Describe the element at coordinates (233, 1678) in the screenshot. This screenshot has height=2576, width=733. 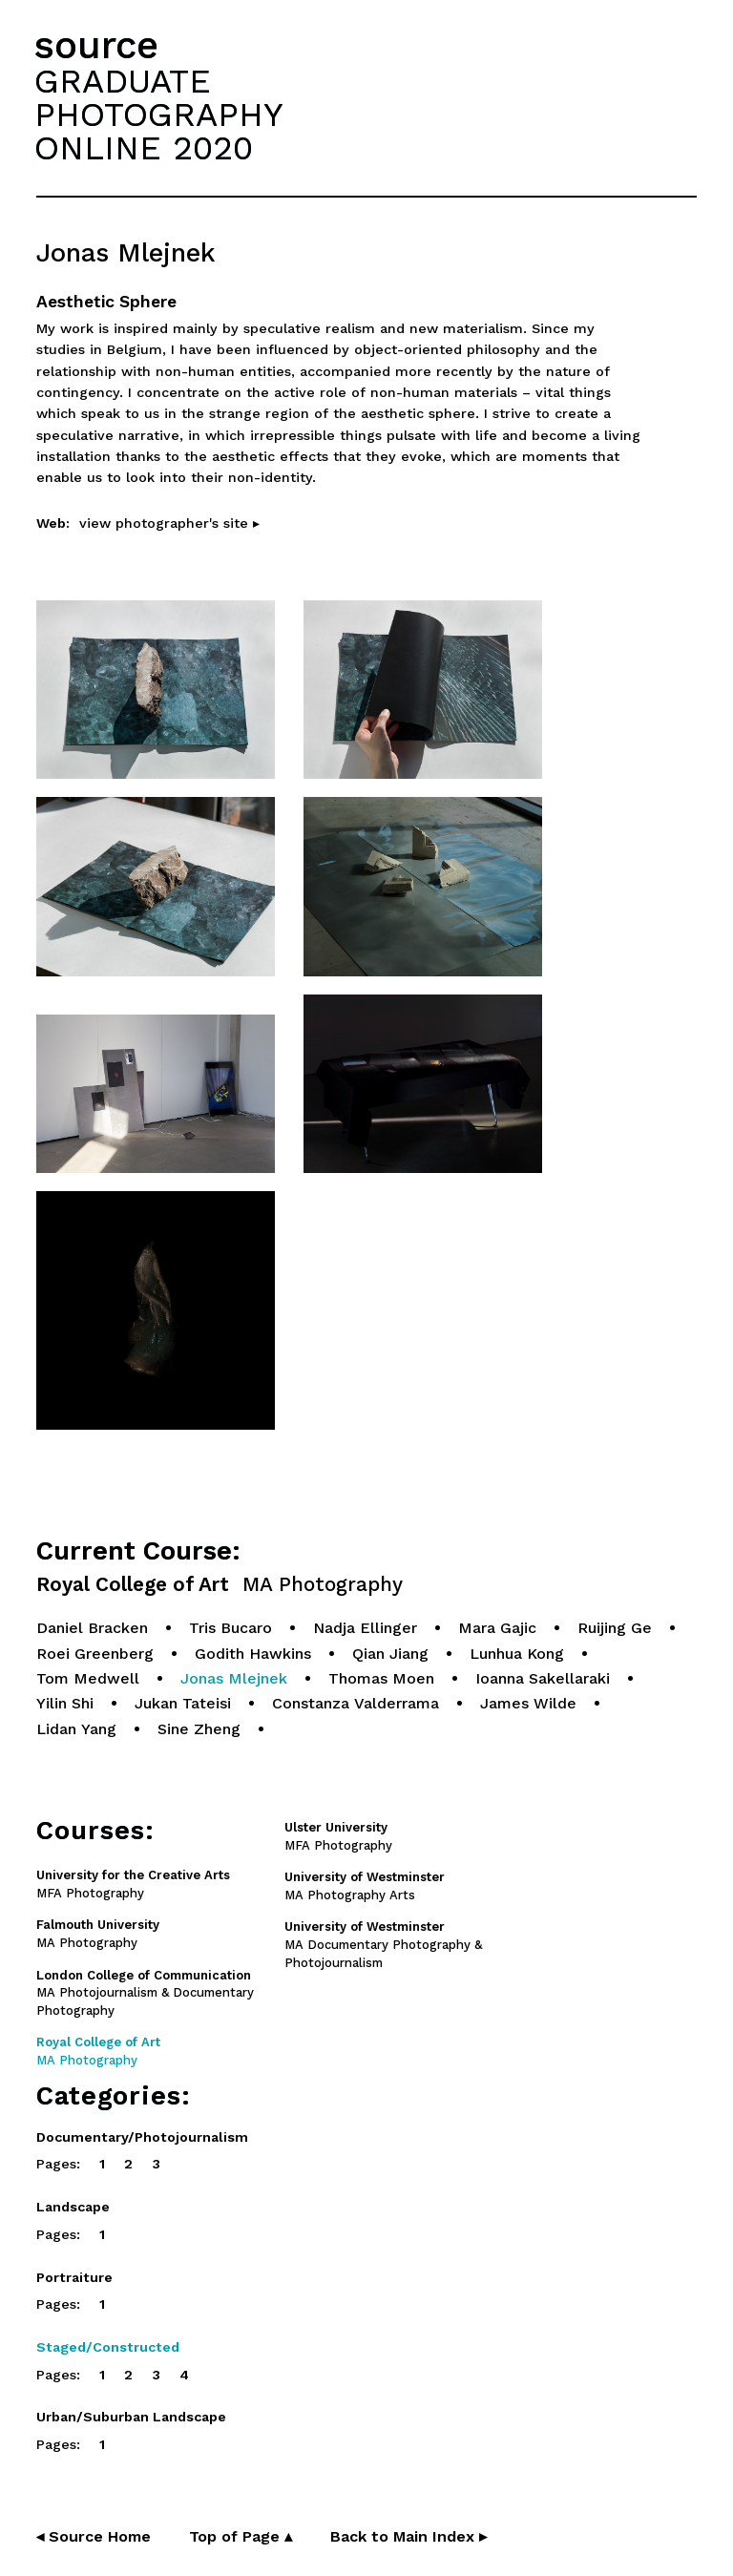
I see `Jonas Mlejnek` at that location.